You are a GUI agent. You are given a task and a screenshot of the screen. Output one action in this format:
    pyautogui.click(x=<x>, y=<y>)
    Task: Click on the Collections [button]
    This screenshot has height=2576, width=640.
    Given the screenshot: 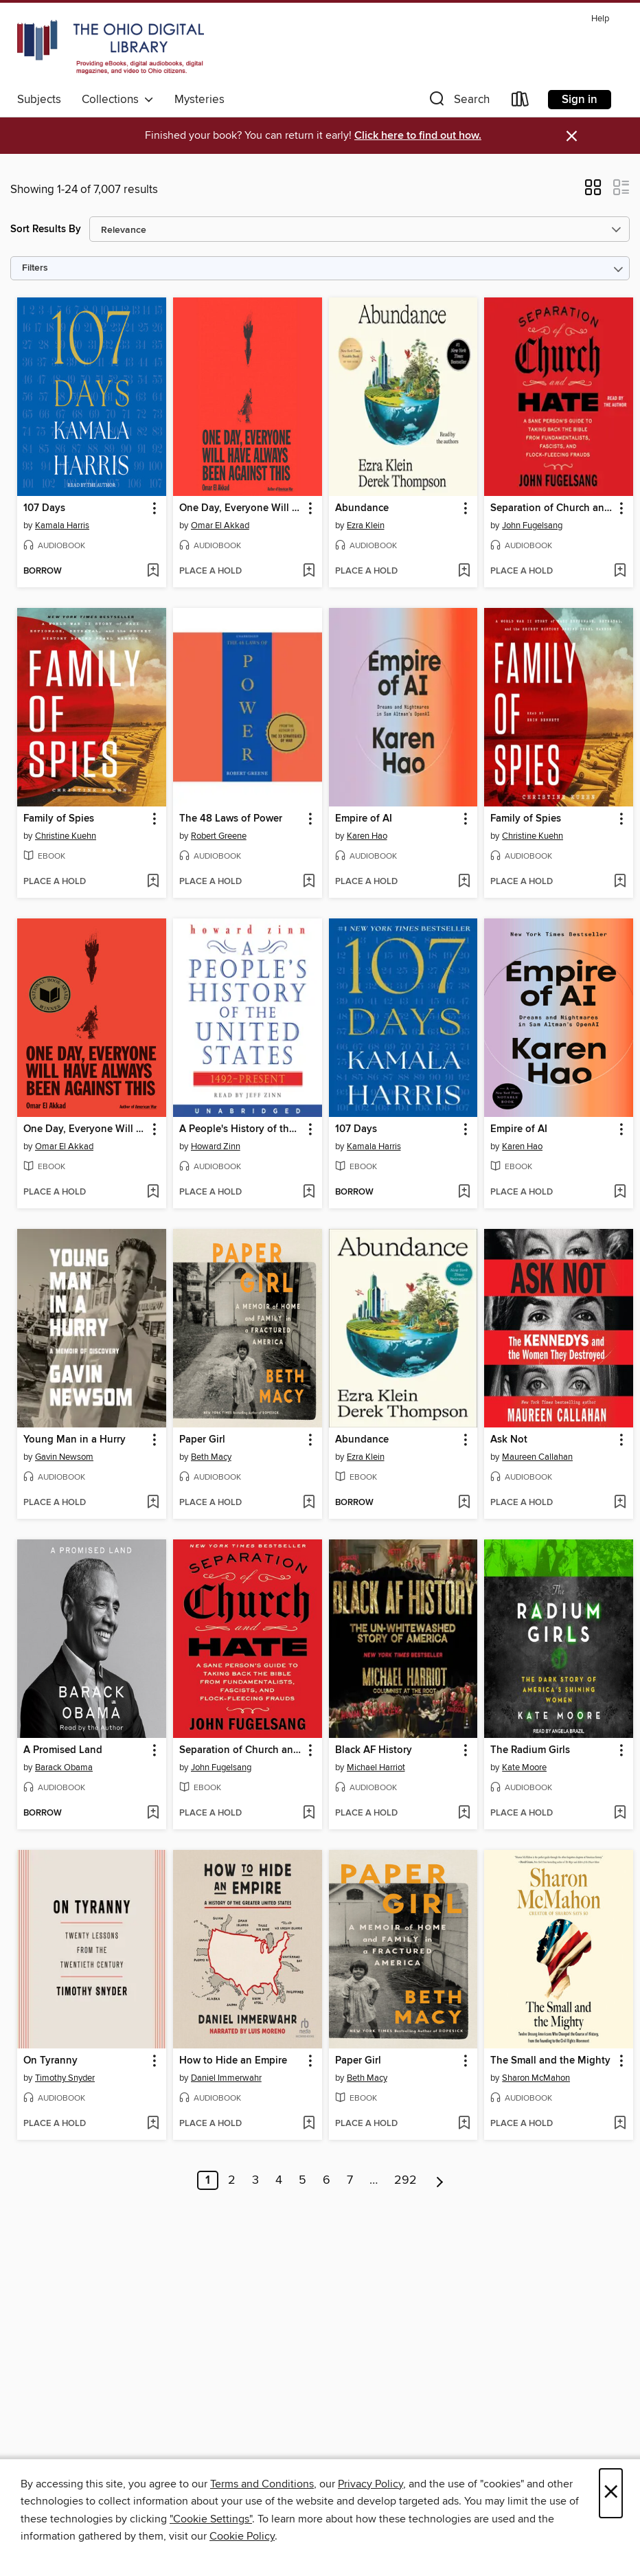 What is the action you would take?
    pyautogui.click(x=118, y=99)
    